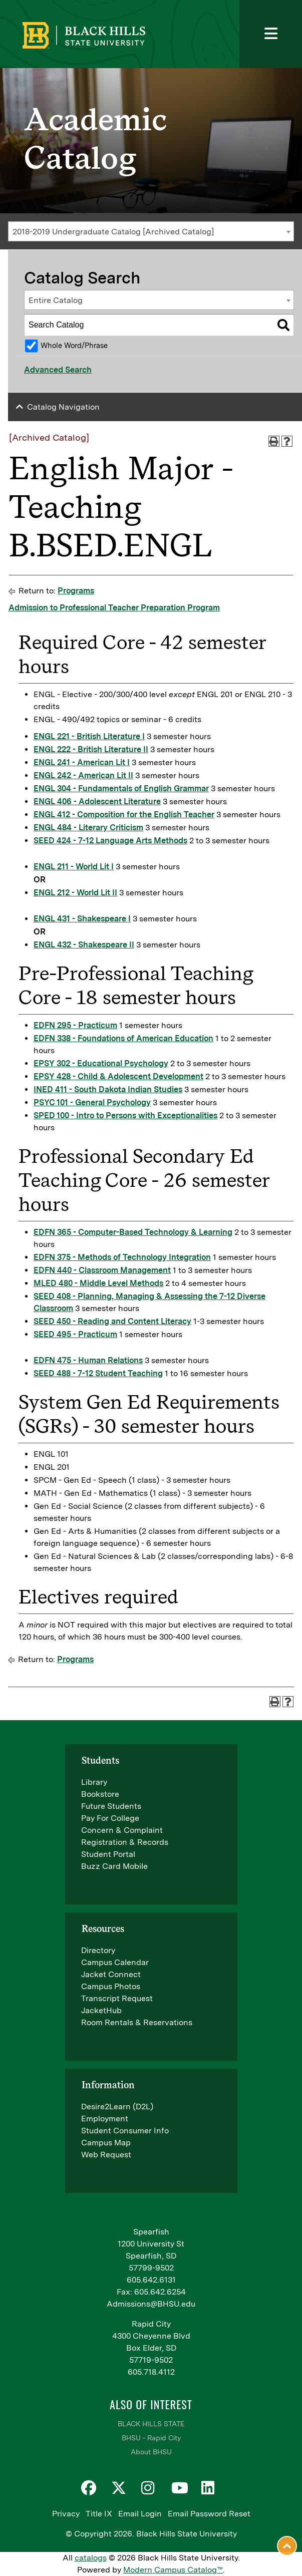 This screenshot has width=302, height=2576. Describe the element at coordinates (97, 801) in the screenshot. I see `ENGL 406 - Adolescent Literature [View course details for ENGL 406 - Adolescent Literature]` at that location.